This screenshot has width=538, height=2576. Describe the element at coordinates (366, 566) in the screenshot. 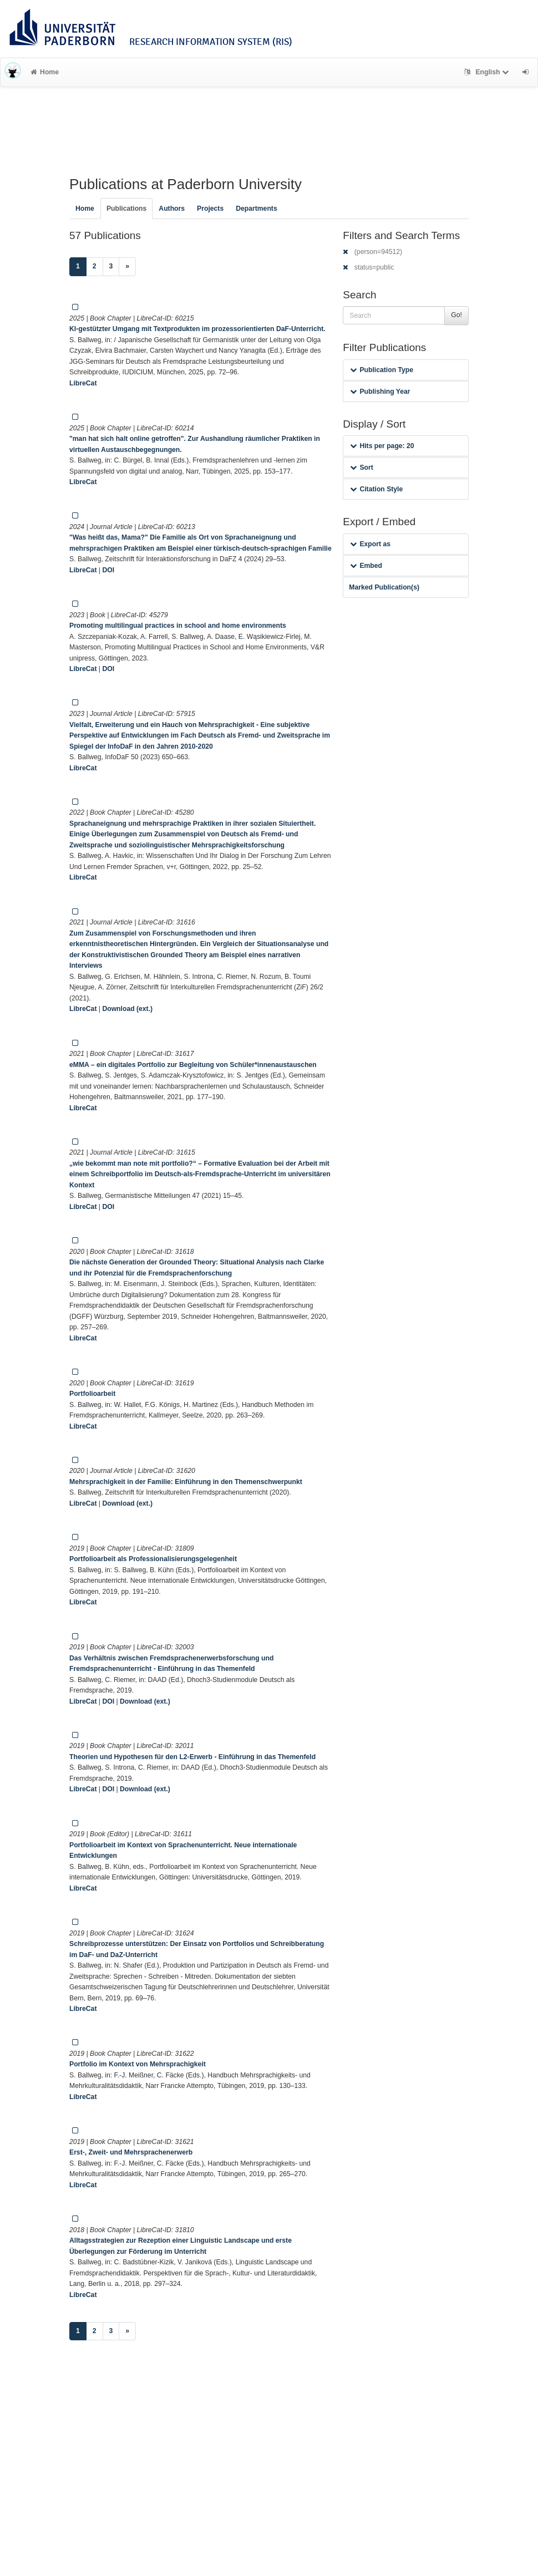

I see `Embed` at that location.